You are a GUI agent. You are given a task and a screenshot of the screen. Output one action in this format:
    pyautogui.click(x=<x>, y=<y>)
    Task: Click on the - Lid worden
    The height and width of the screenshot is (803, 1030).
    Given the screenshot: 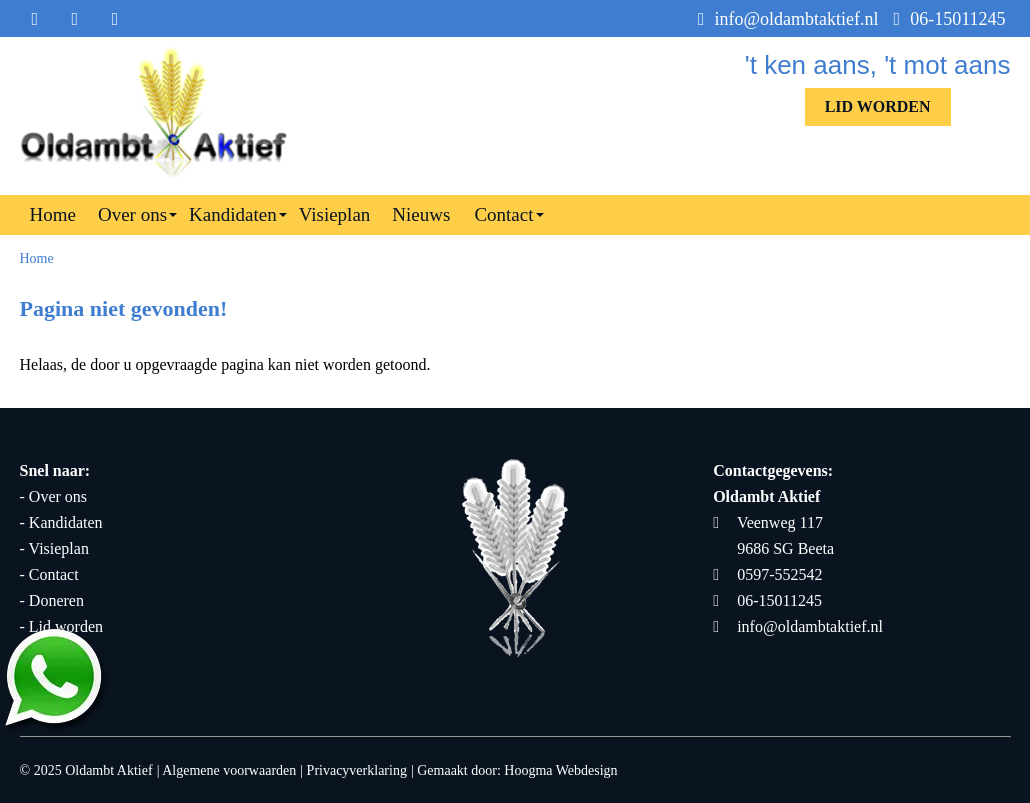 What is the action you would take?
    pyautogui.click(x=62, y=626)
    